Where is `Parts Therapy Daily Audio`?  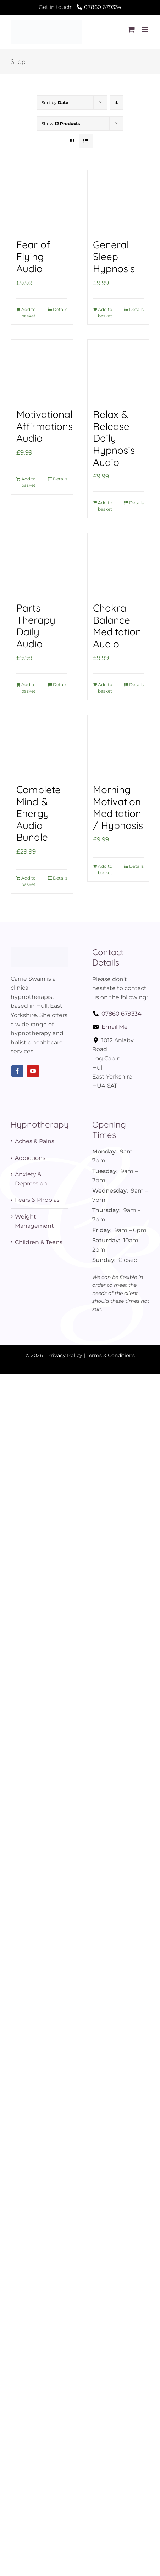
Parts Therapy Daily Audio is located at coordinates (35, 626).